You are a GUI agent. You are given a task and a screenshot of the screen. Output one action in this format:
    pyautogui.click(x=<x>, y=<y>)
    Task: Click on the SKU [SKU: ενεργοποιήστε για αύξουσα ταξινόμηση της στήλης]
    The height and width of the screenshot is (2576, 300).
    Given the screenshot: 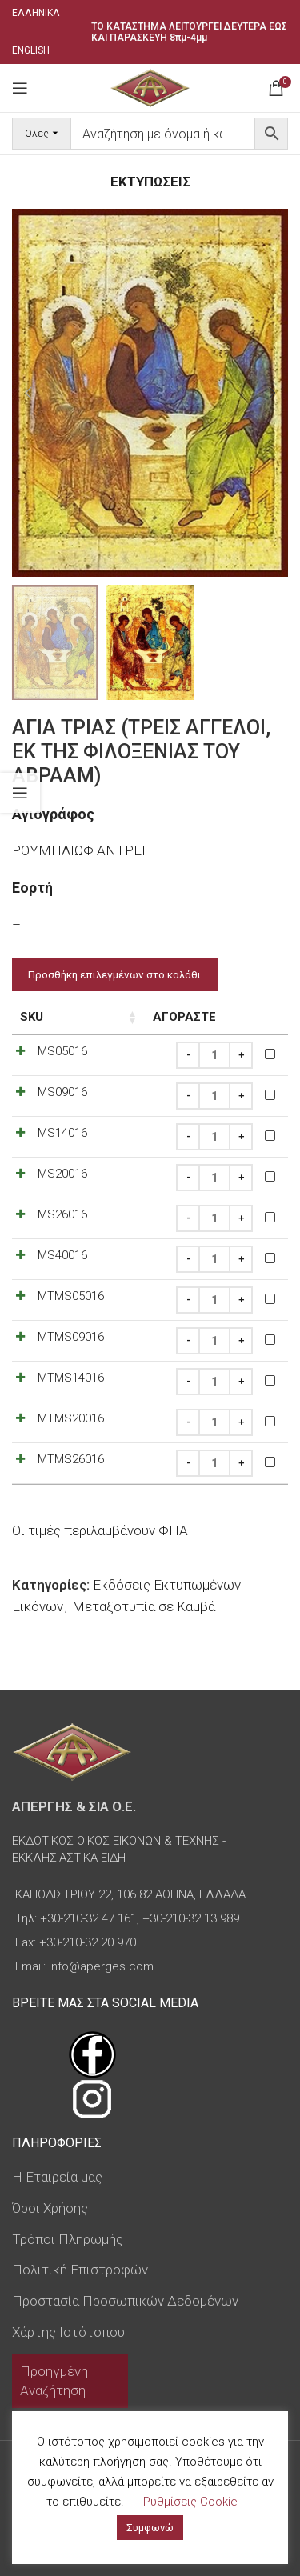 What is the action you would take?
    pyautogui.click(x=31, y=1017)
    